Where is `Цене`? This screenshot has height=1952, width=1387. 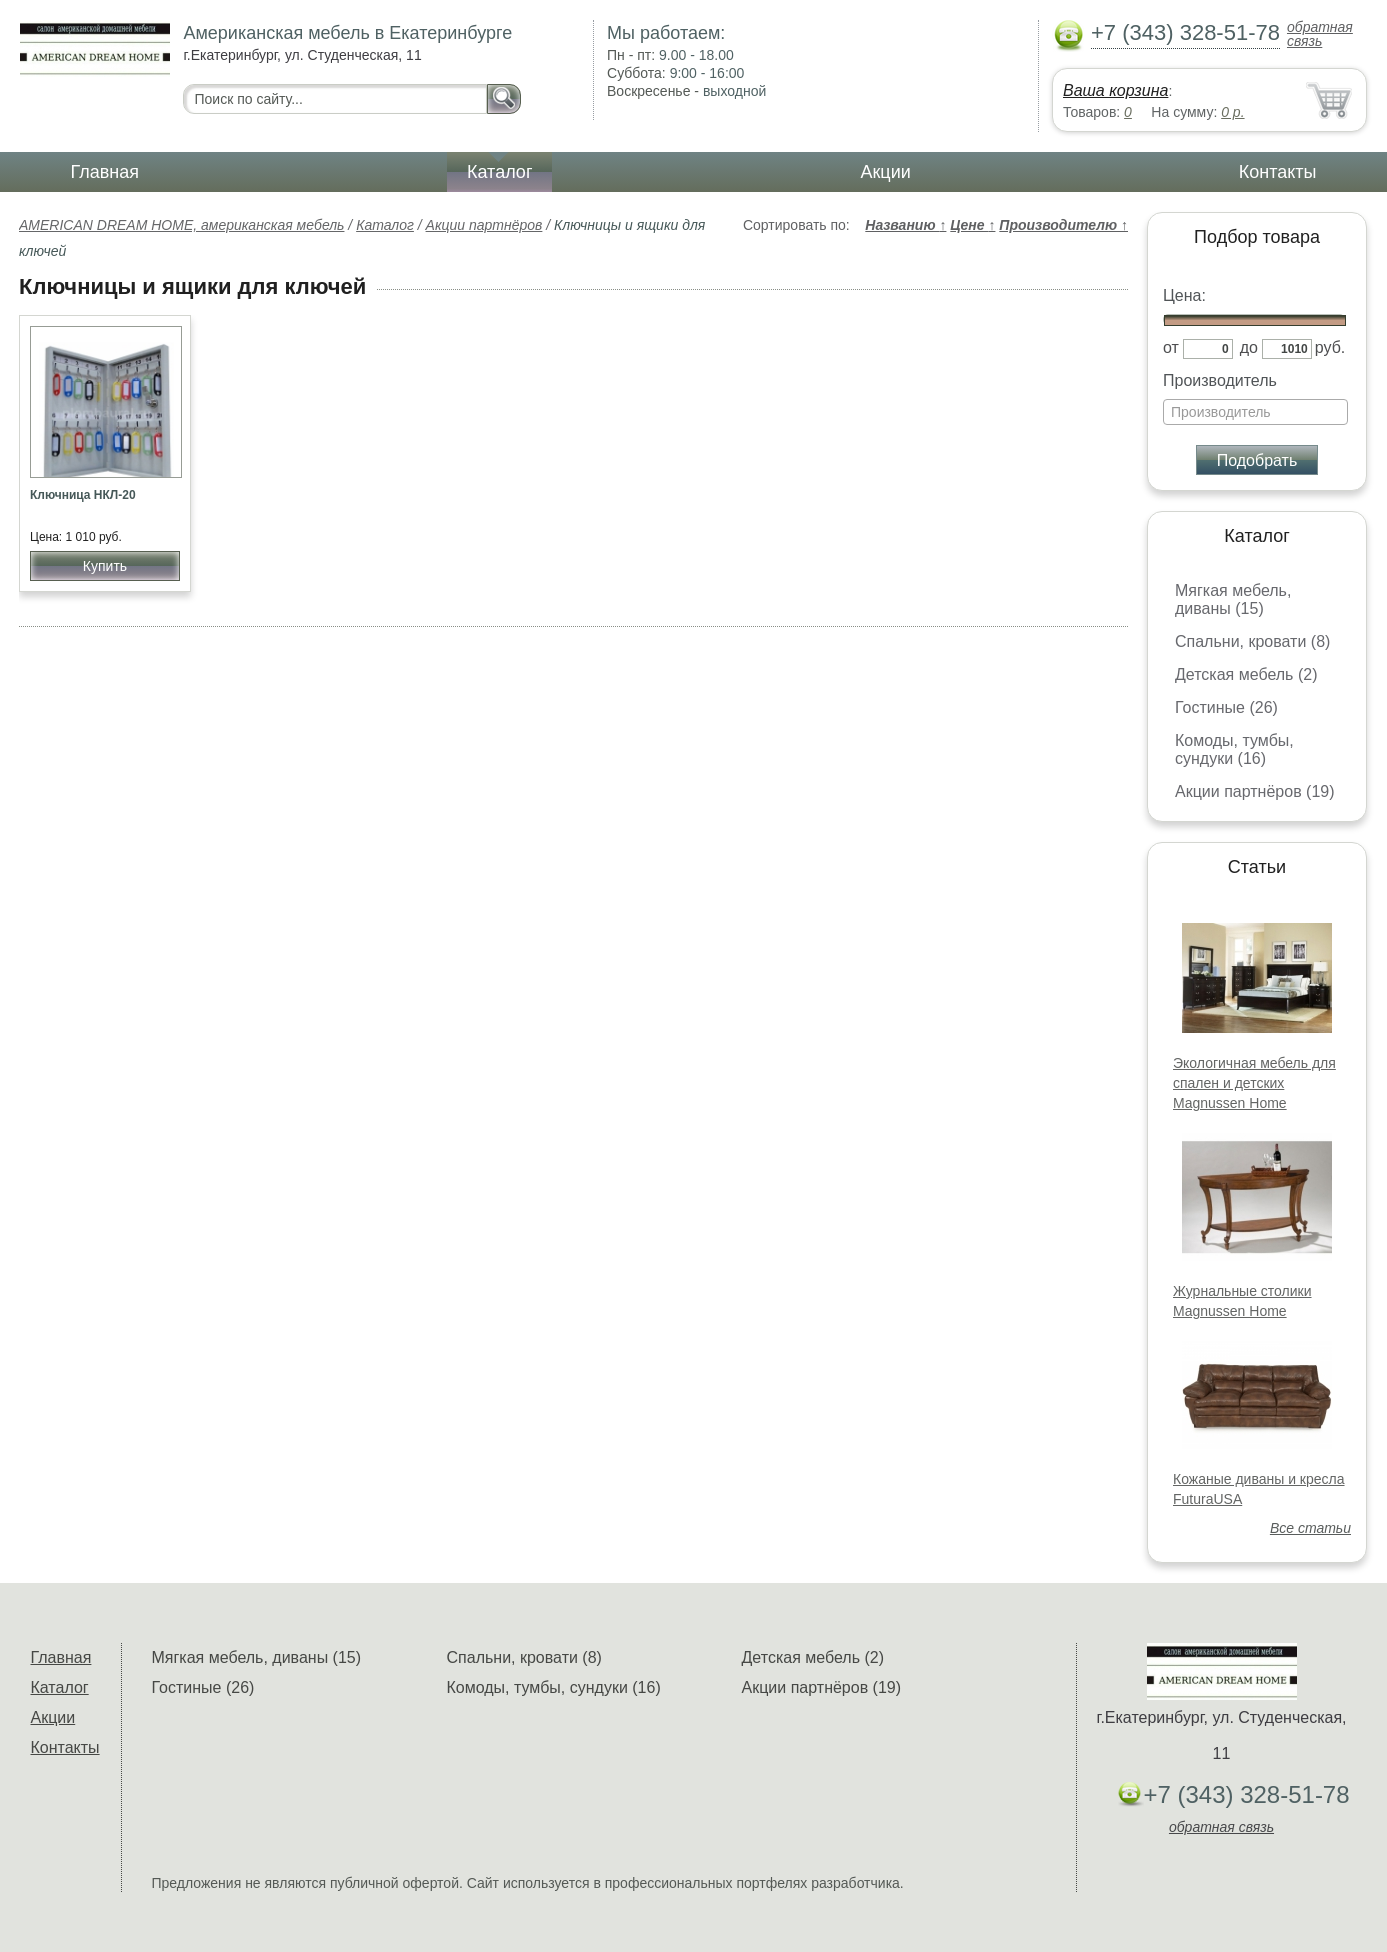 Цене is located at coordinates (972, 225).